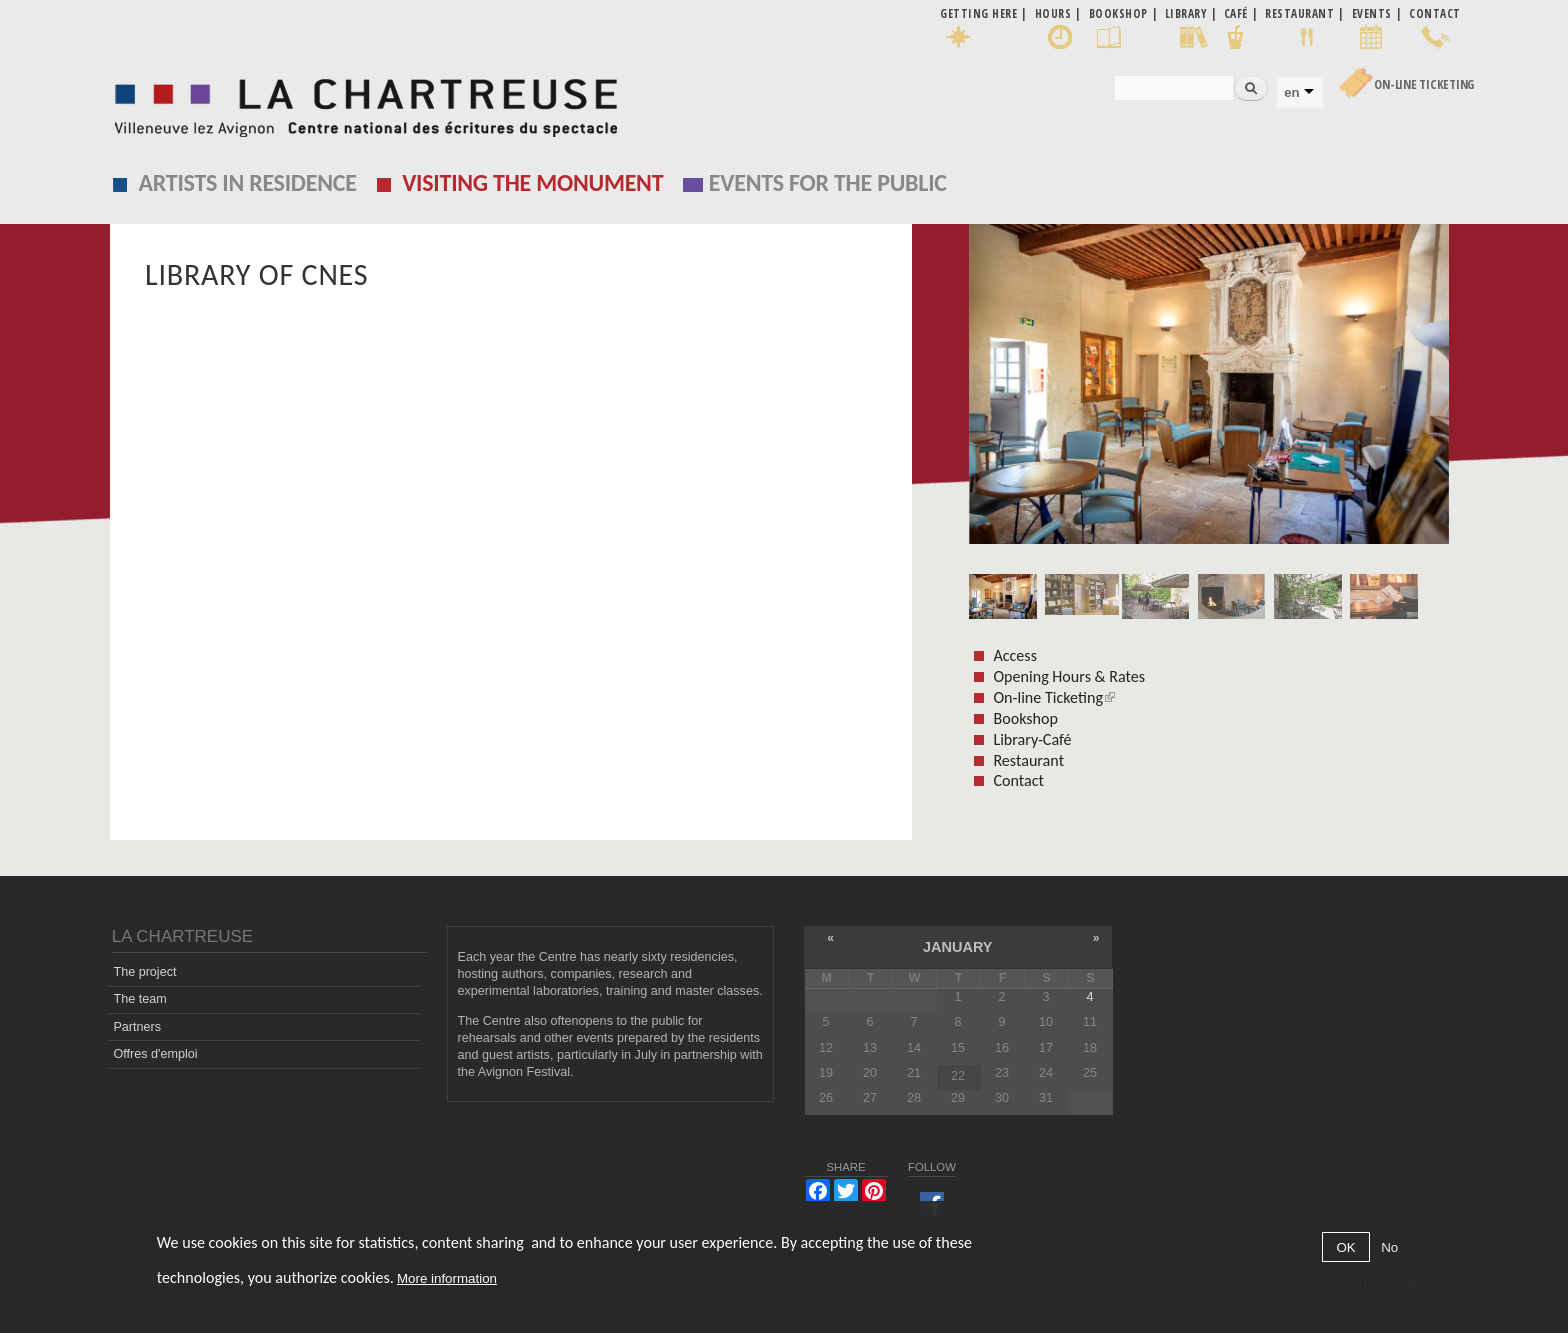 This screenshot has width=1568, height=1333. What do you see at coordinates (1028, 760) in the screenshot?
I see `Restaurant` at bounding box center [1028, 760].